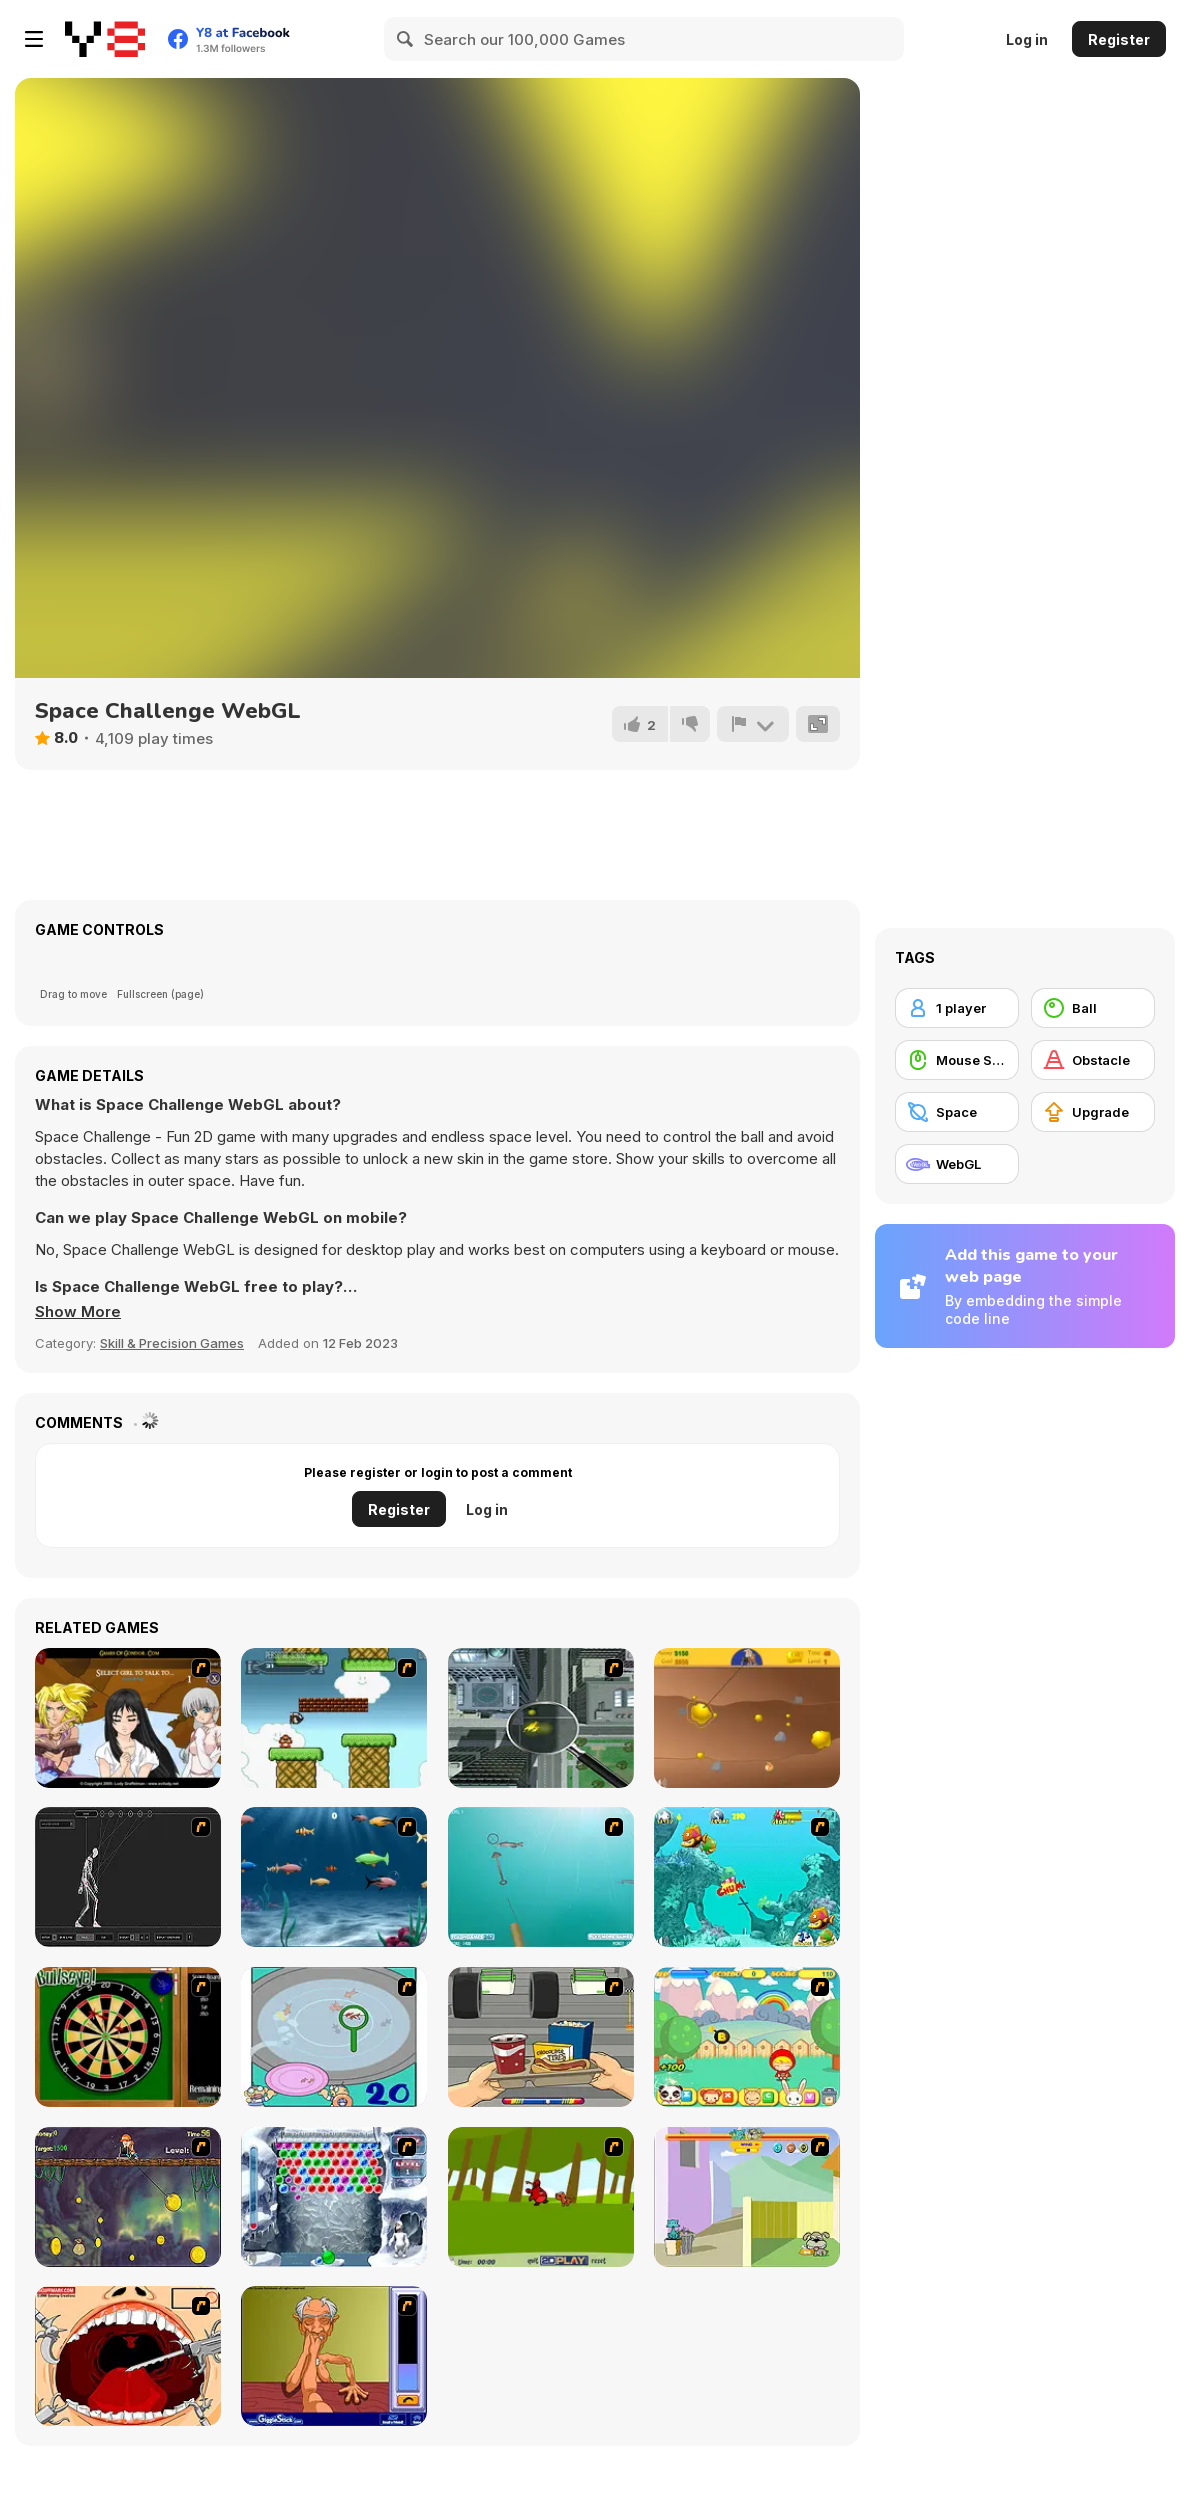  Describe the element at coordinates (334, 1718) in the screenshot. I see `[Bullet Bill 2]` at that location.